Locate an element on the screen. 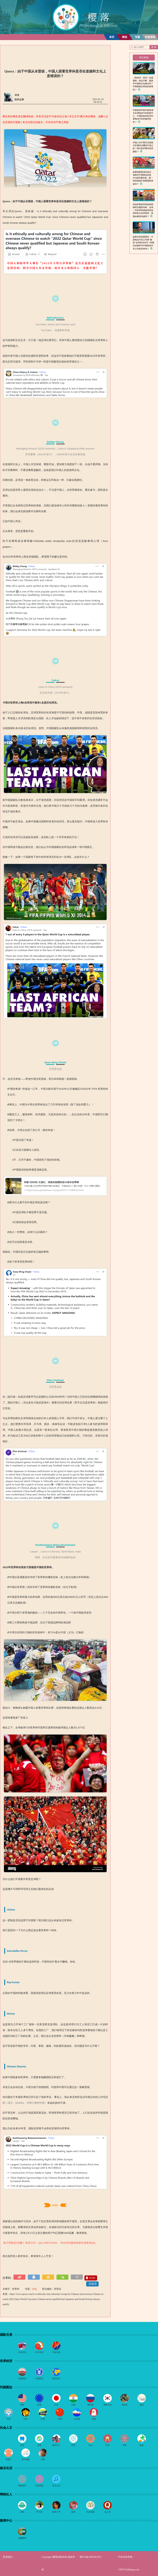 This screenshot has height=2576, width=158. 中美关系 is located at coordinates (22, 2352).